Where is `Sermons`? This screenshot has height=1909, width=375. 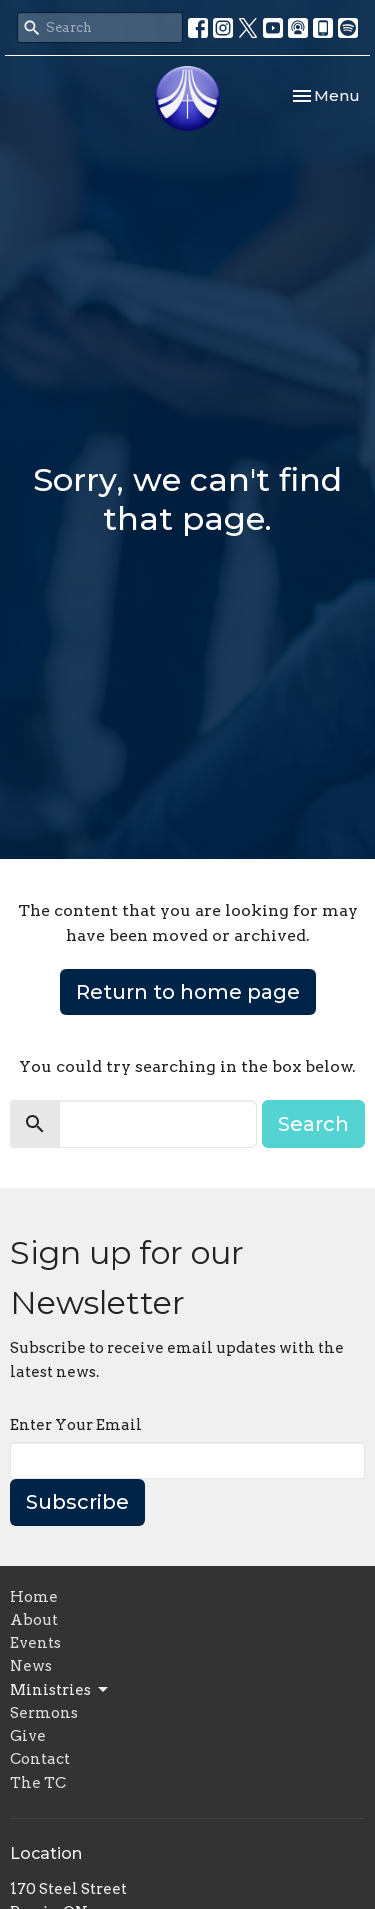
Sermons is located at coordinates (44, 1713).